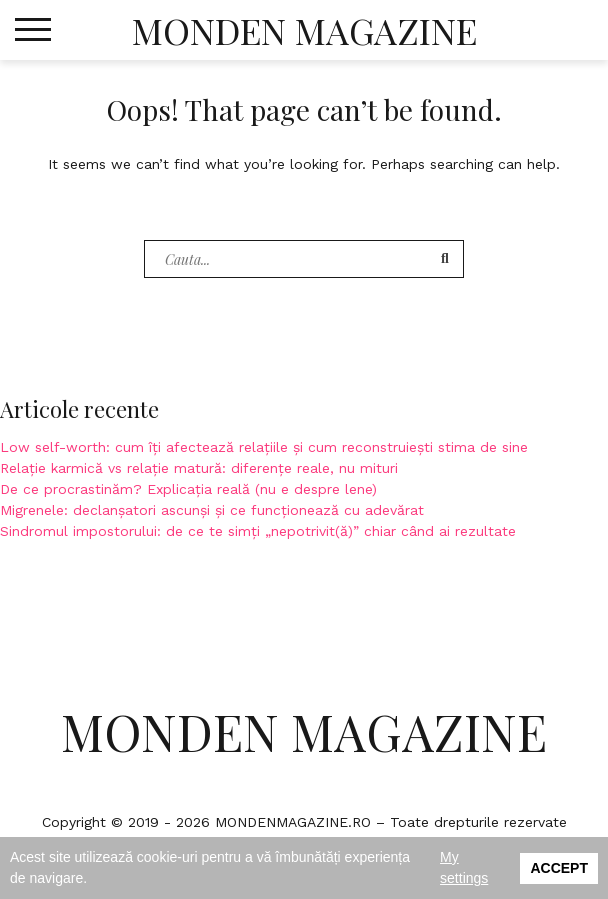  Describe the element at coordinates (212, 510) in the screenshot. I see `Migrenele: declanșatori ascunși și ce funcționează cu adevărat` at that location.